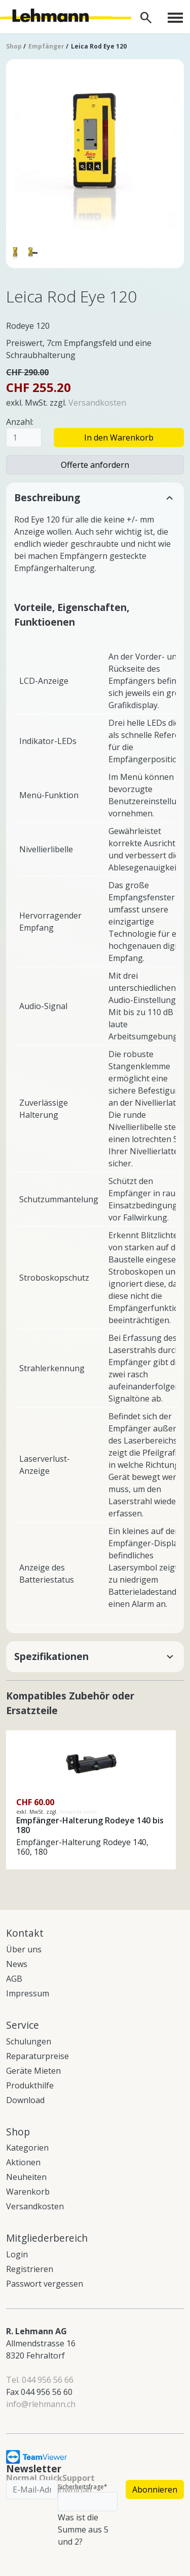  I want to click on Impressum, so click(27, 1993).